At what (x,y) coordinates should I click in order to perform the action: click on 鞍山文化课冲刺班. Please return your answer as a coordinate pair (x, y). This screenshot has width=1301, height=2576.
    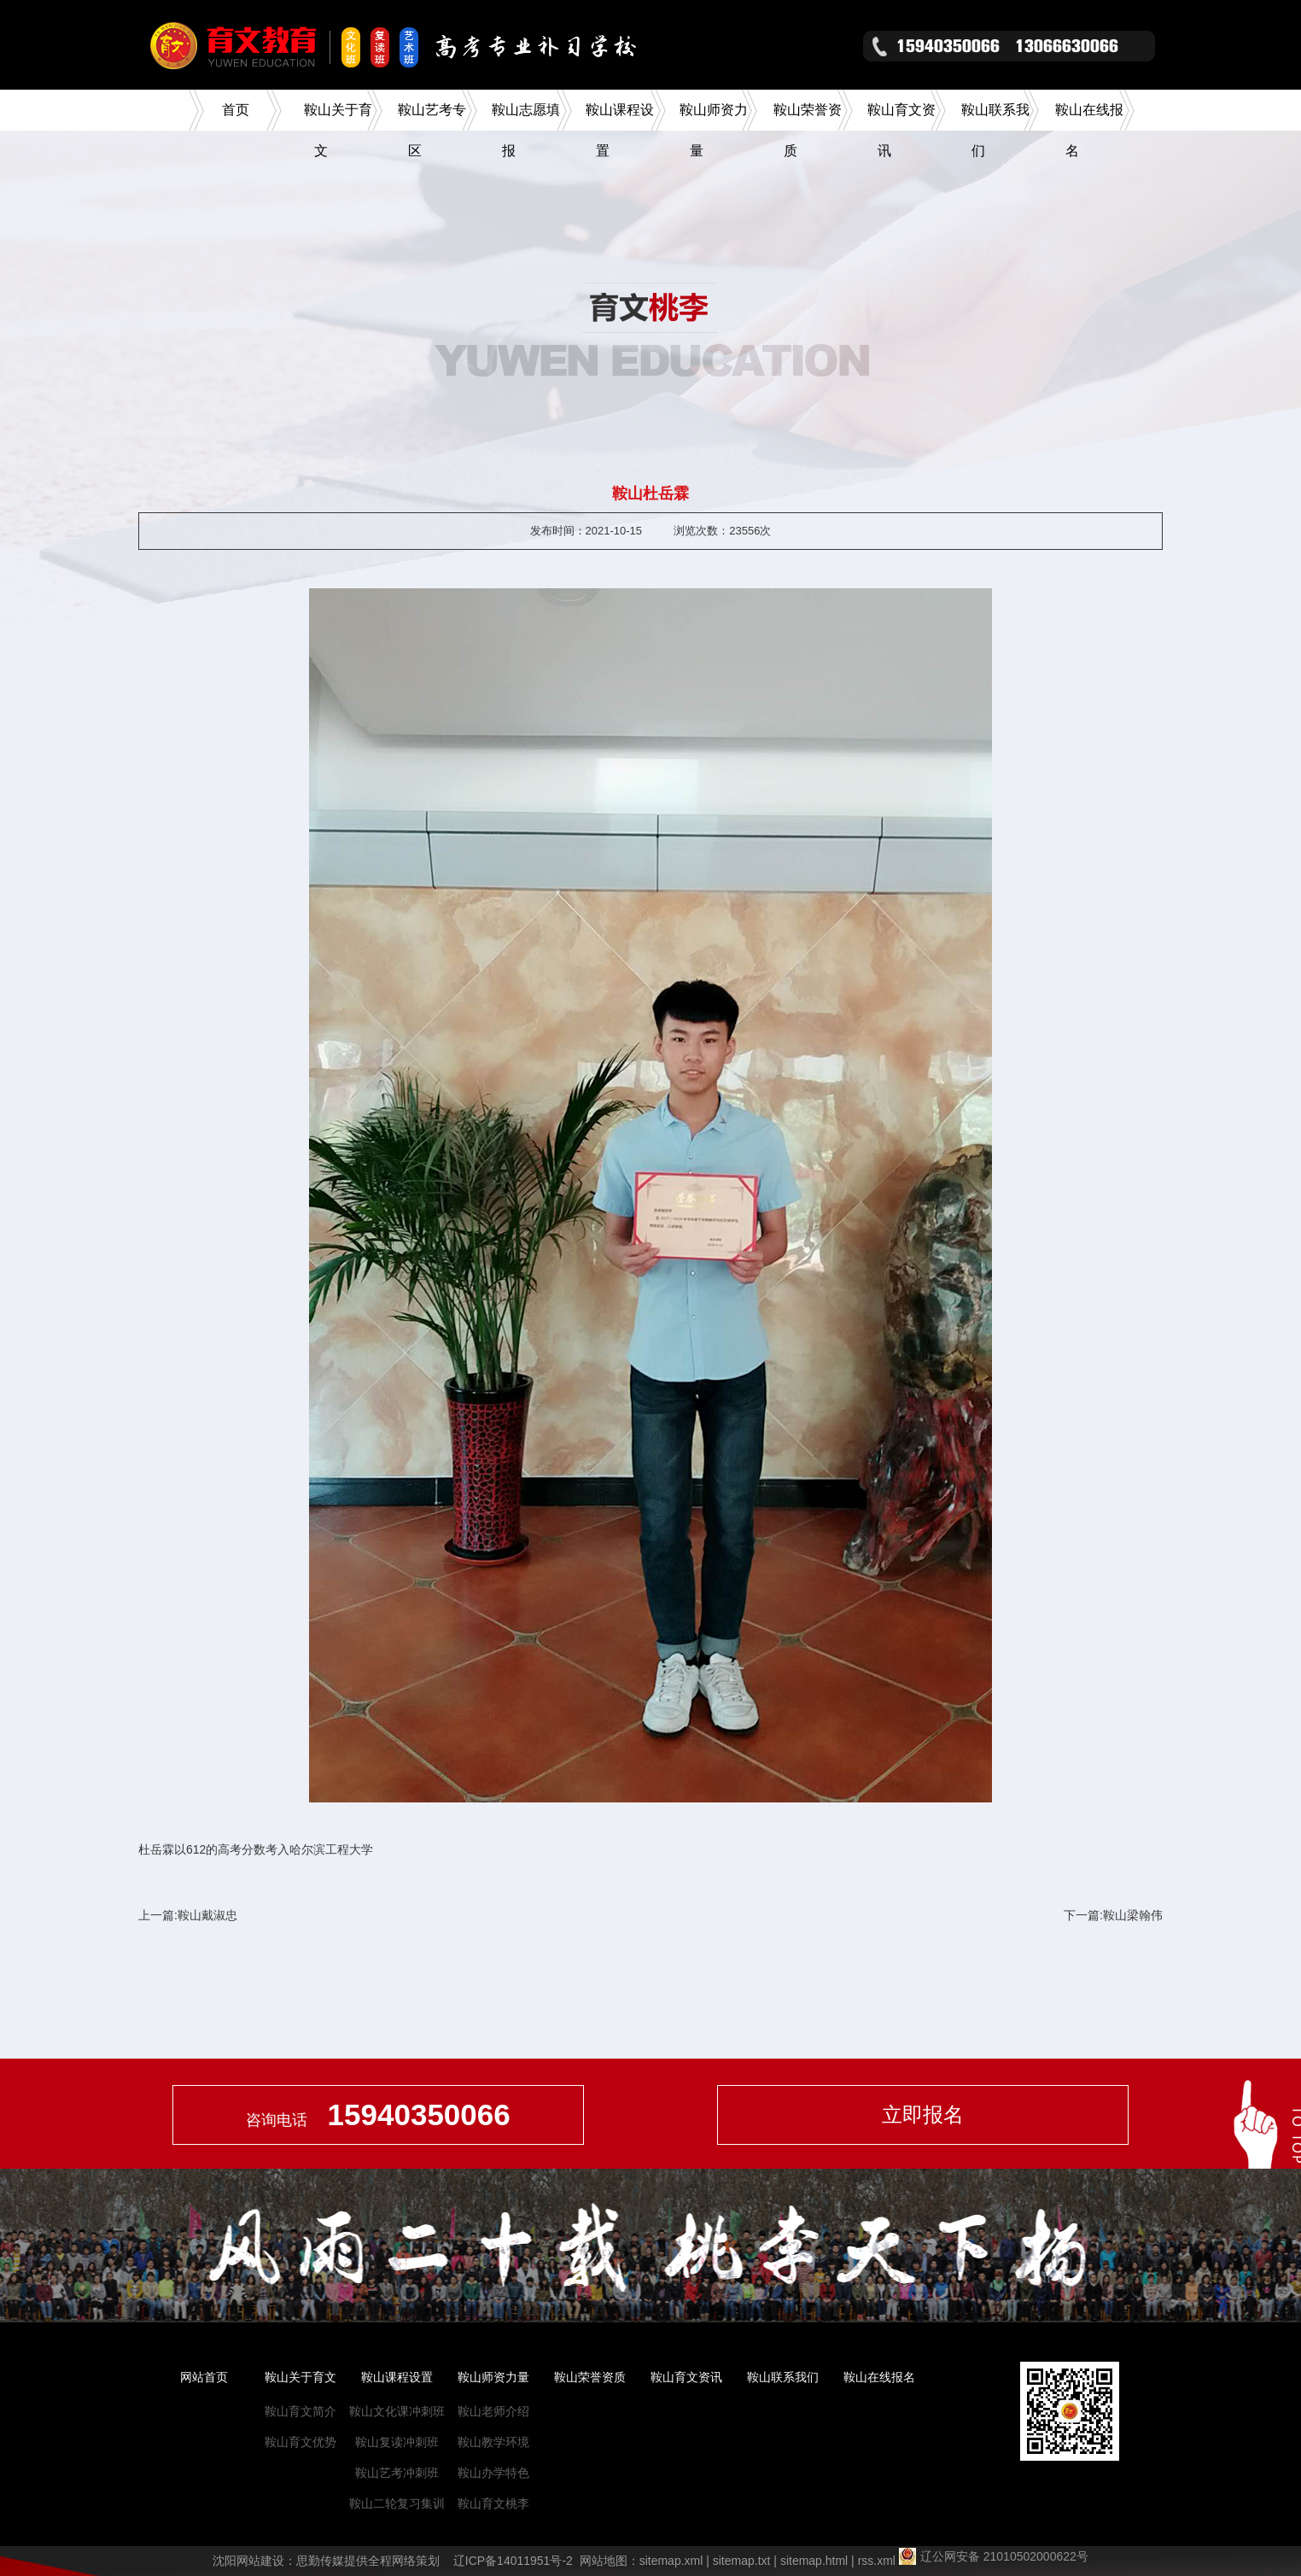
    Looking at the image, I should click on (397, 2411).